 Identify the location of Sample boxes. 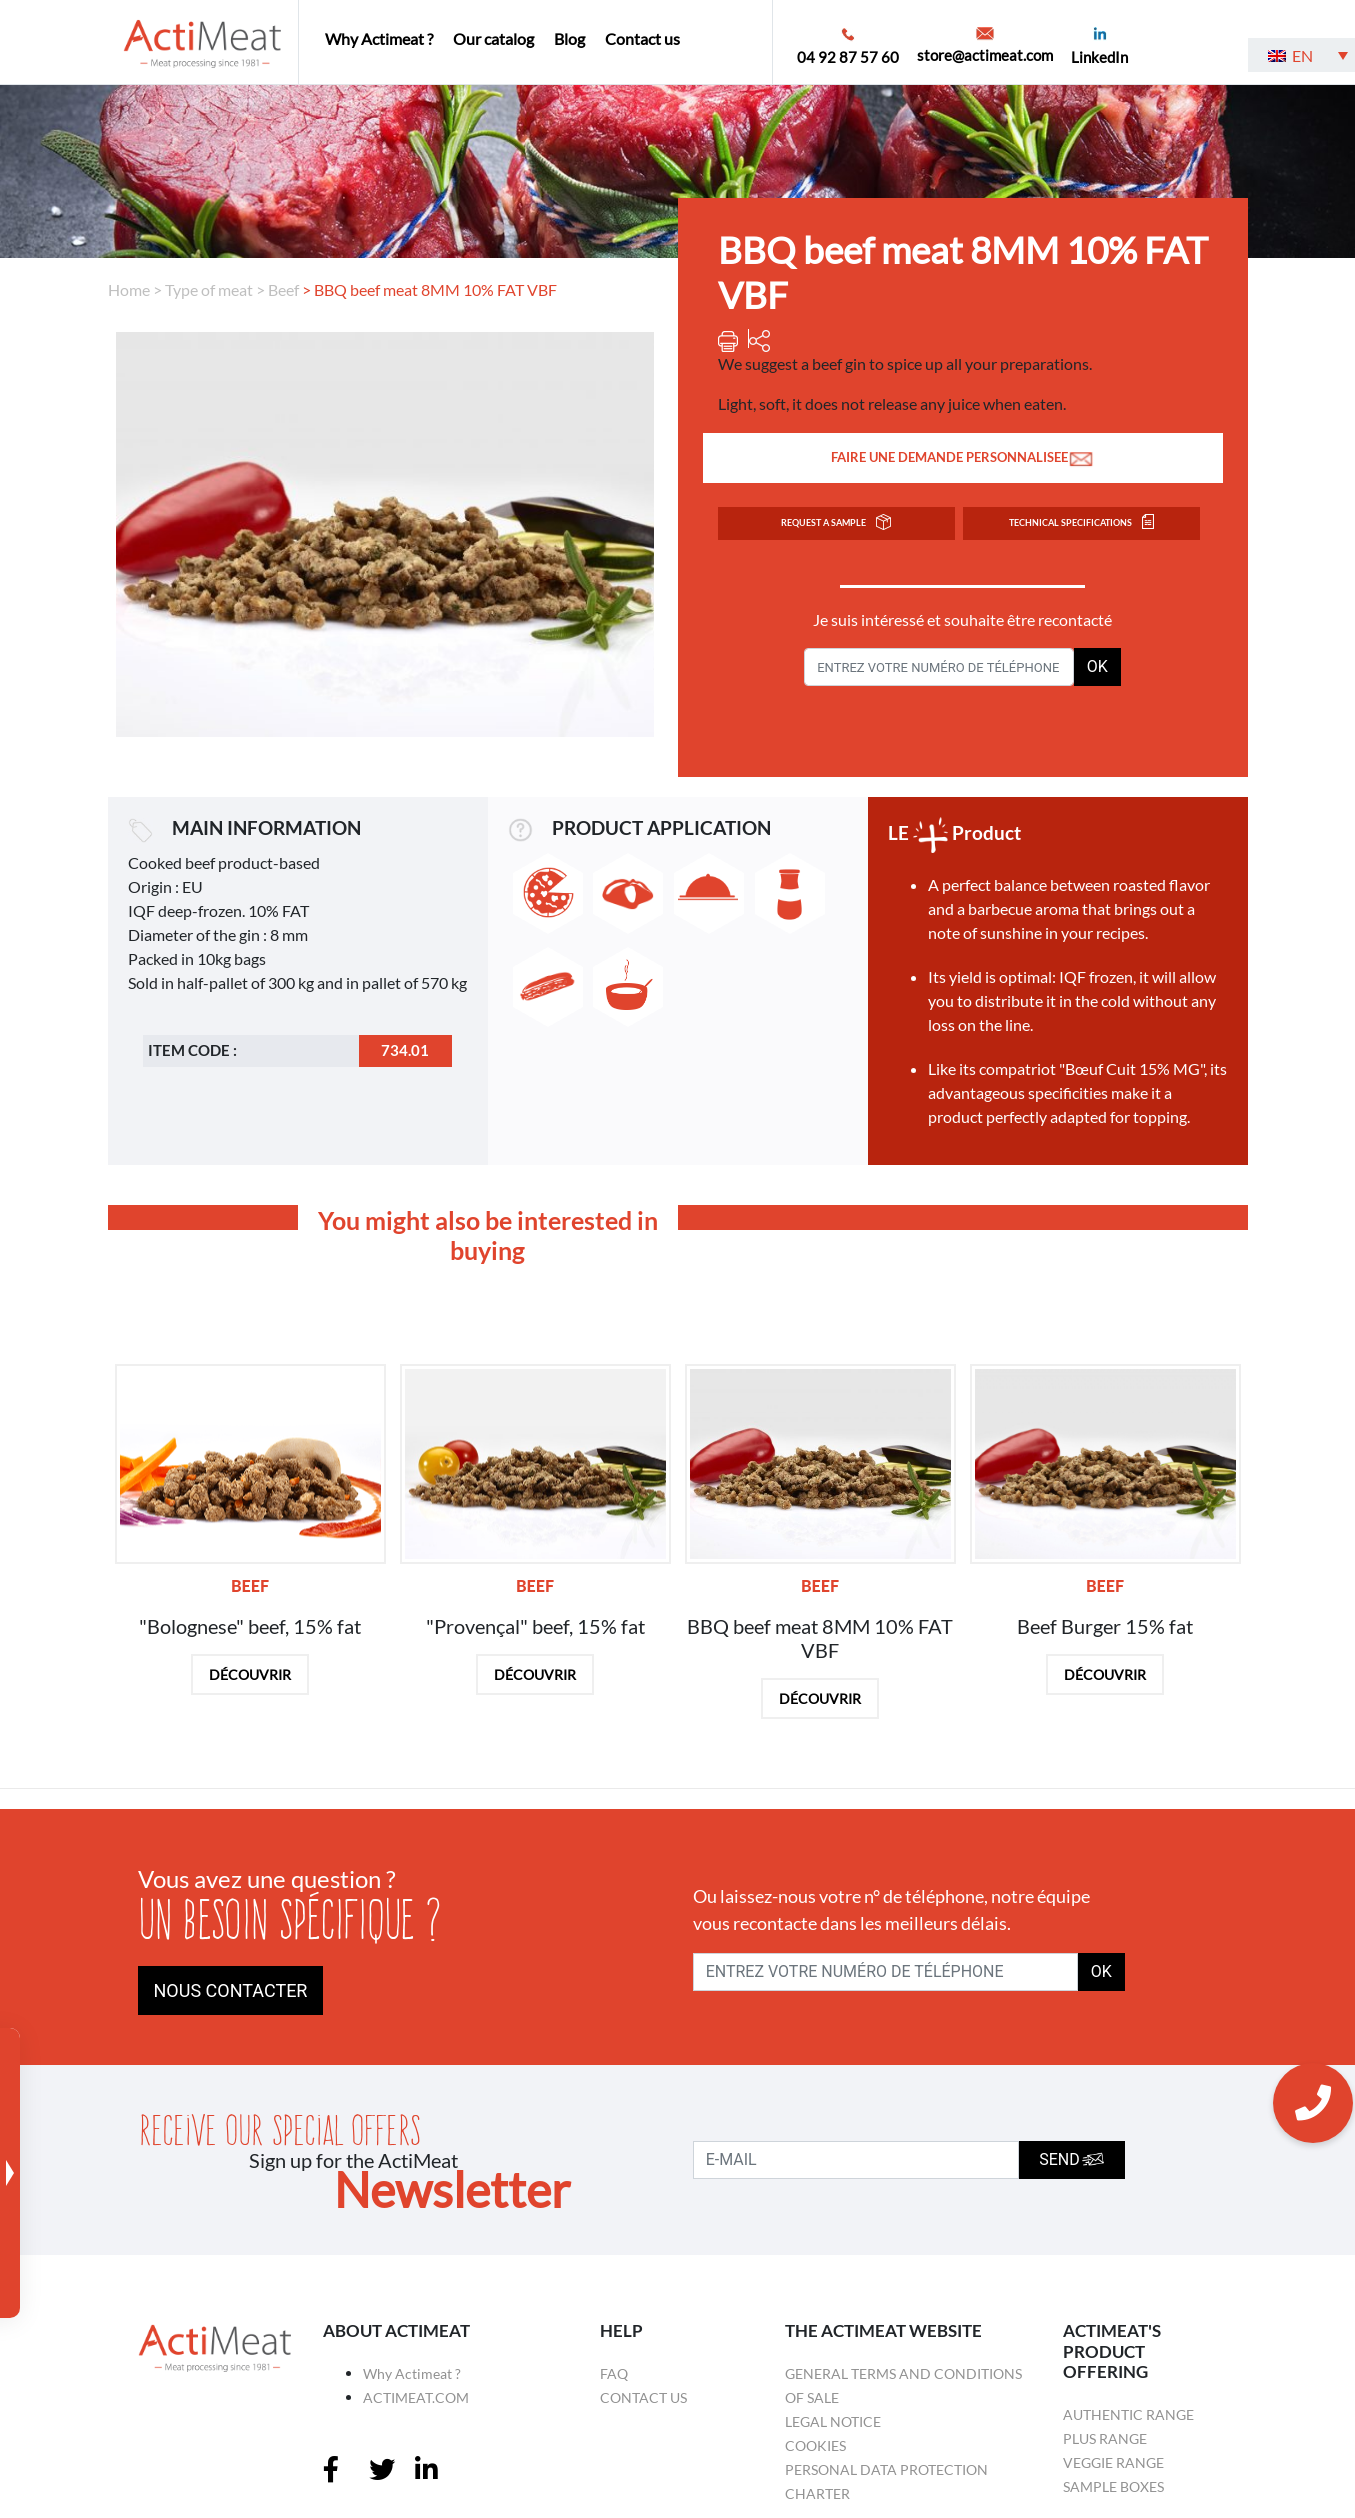
(1113, 2486).